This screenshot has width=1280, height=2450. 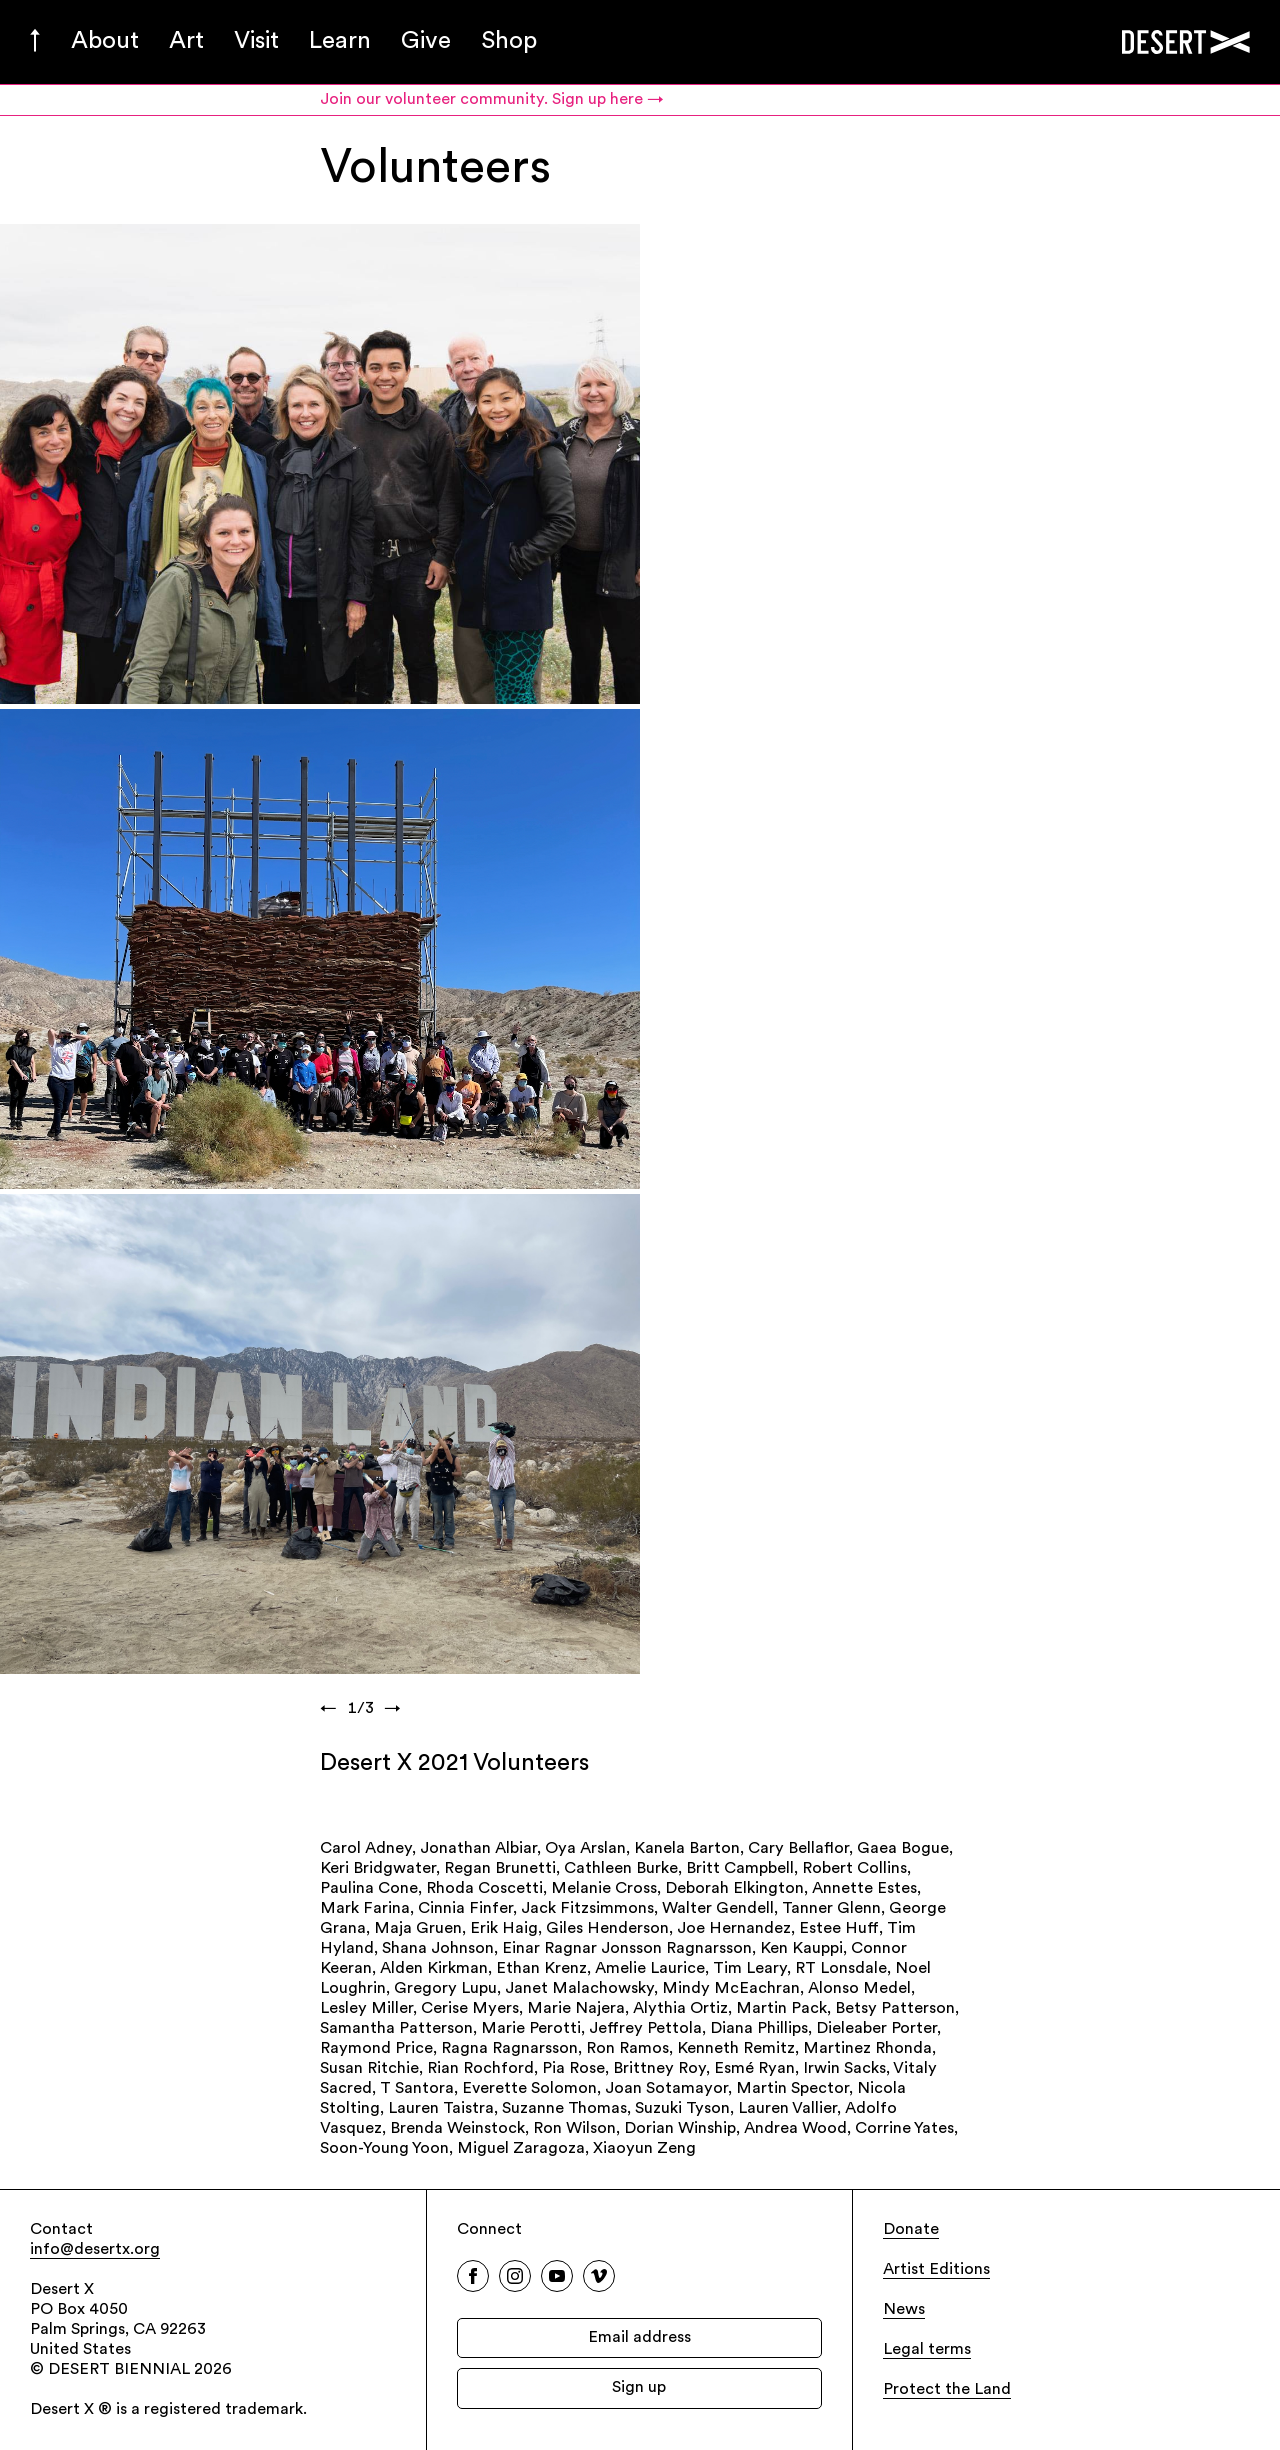 What do you see at coordinates (927, 2350) in the screenshot?
I see `Legal terms` at bounding box center [927, 2350].